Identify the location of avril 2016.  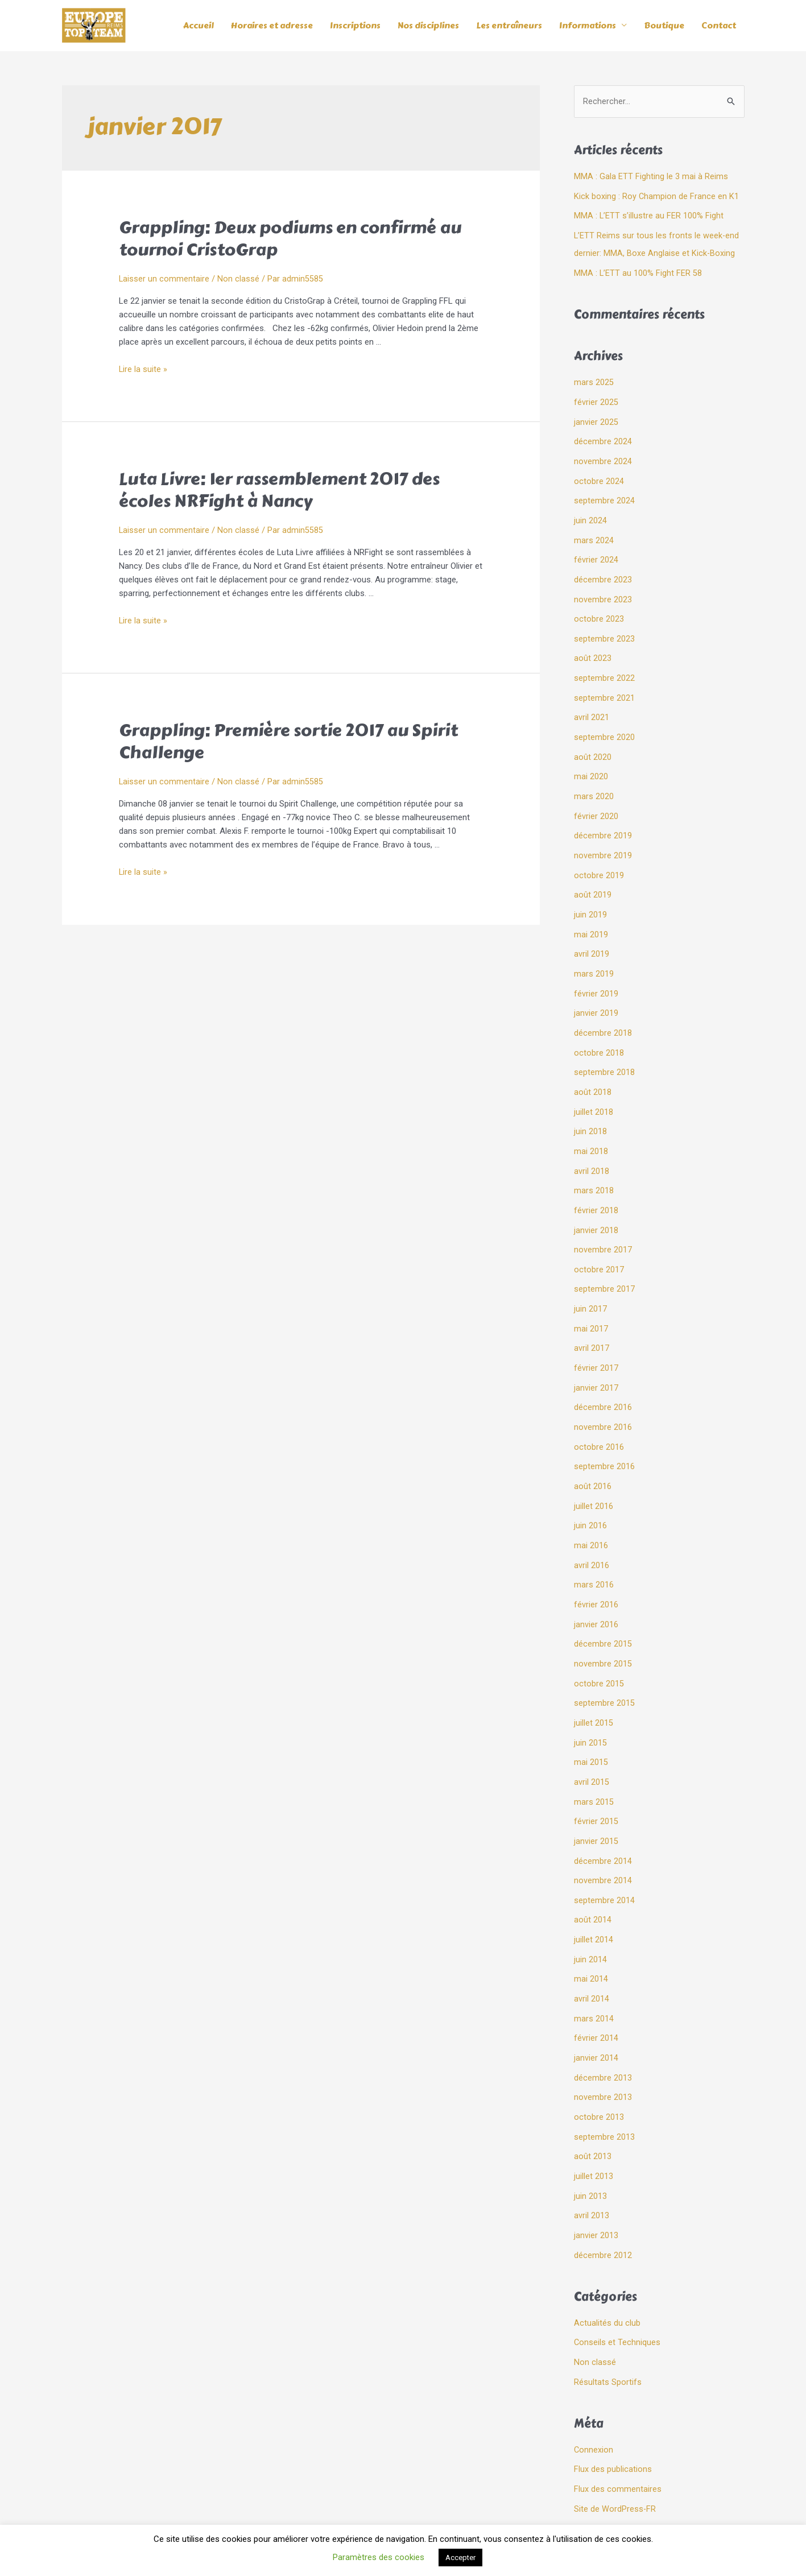
(591, 1532).